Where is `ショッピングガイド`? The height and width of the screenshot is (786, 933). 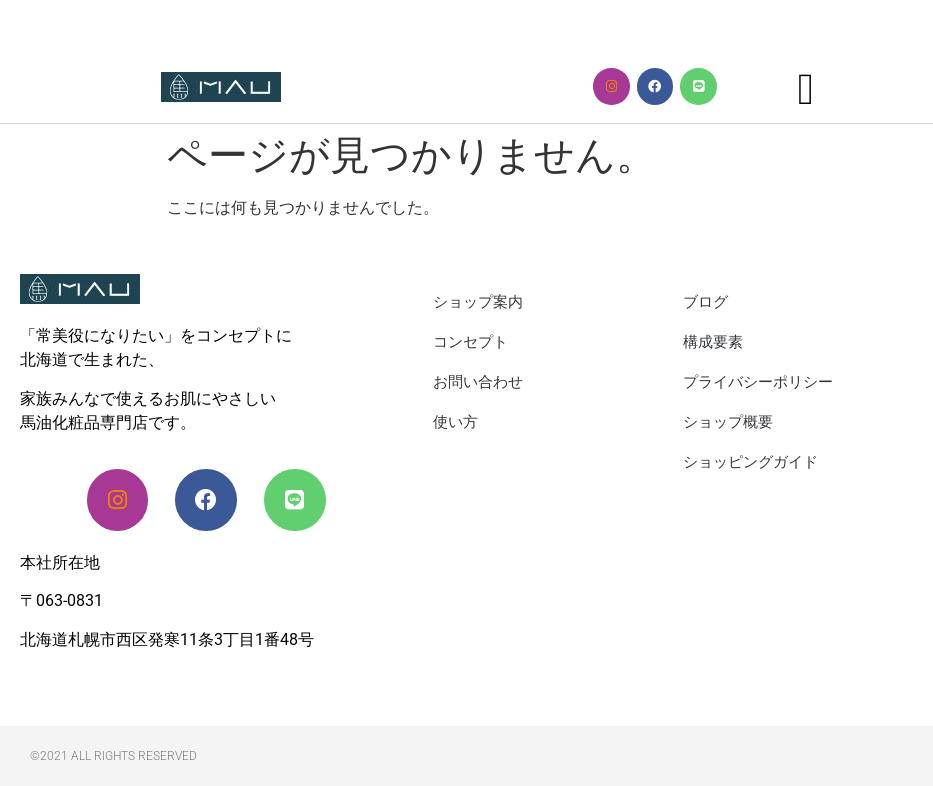
ショッピングガイド is located at coordinates (750, 462).